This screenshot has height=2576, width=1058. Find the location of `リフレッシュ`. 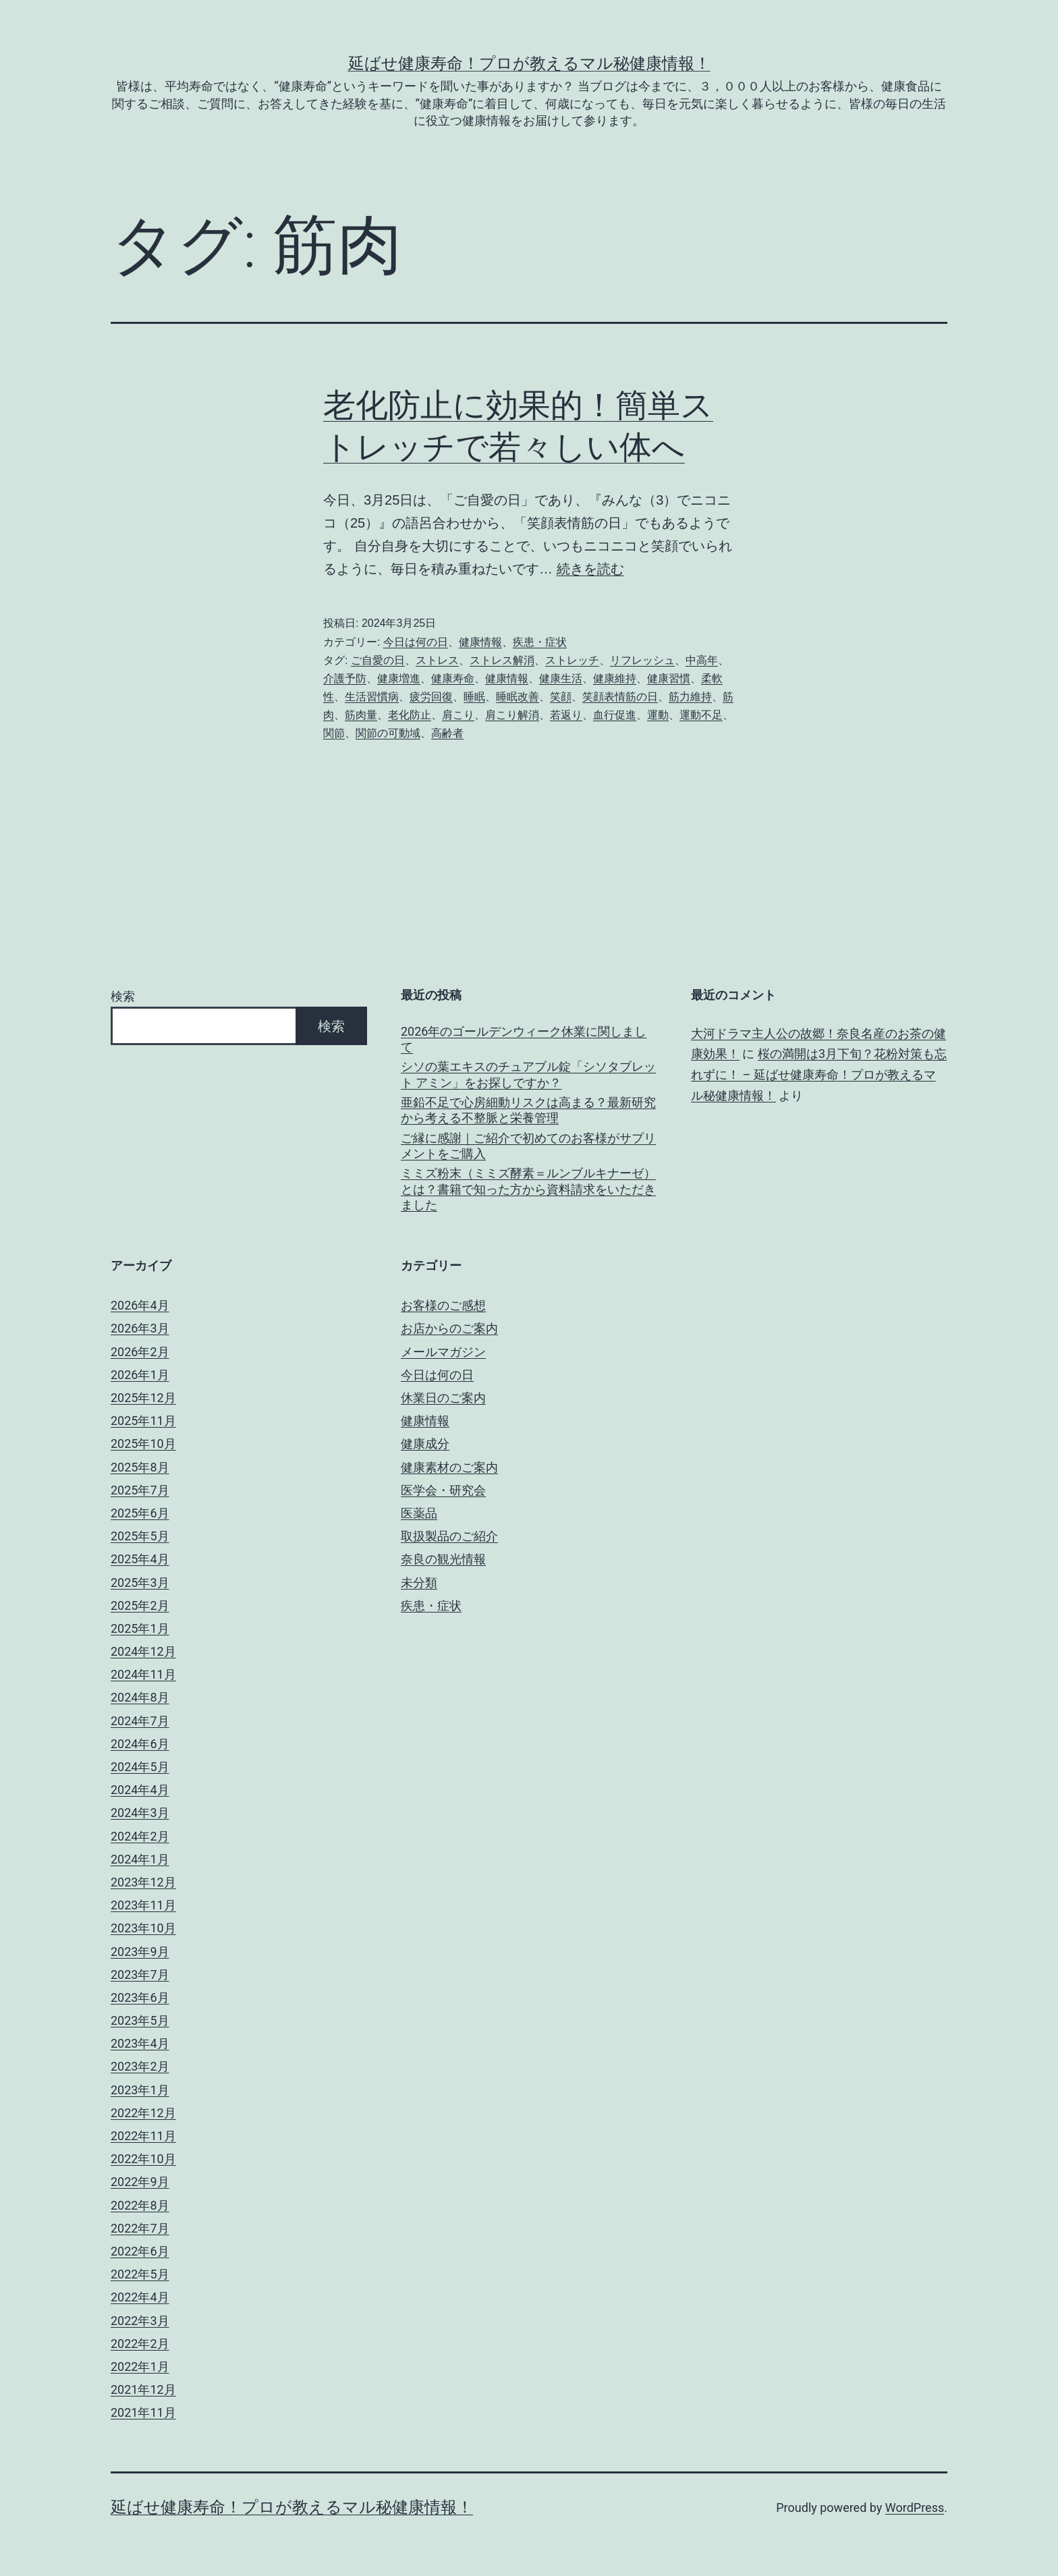

リフレッシュ is located at coordinates (642, 660).